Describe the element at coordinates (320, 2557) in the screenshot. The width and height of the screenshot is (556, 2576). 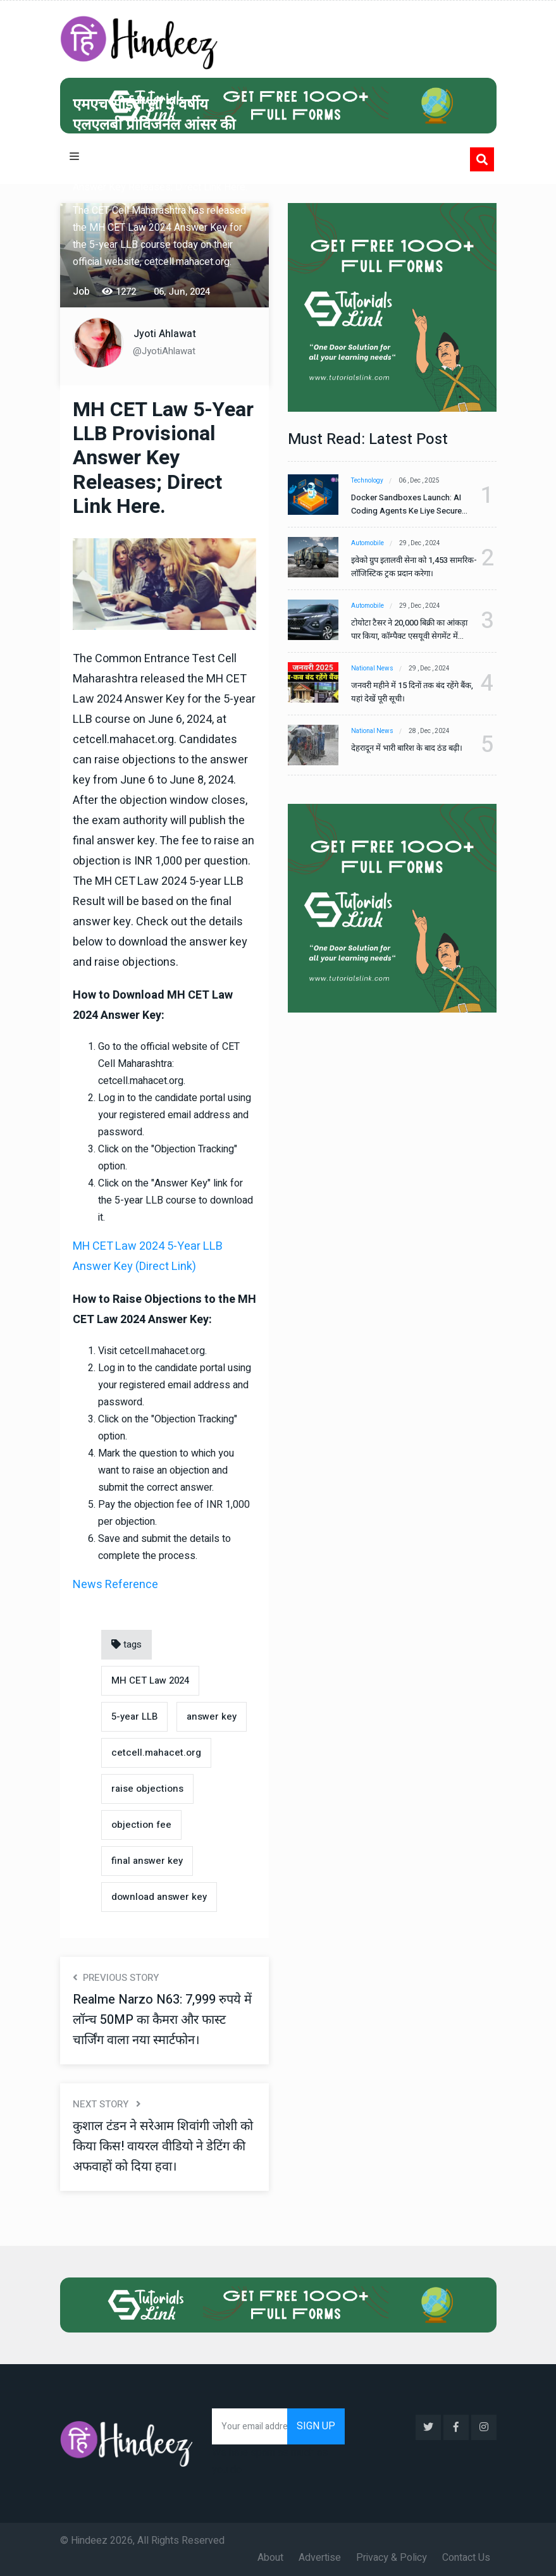
I see `Advertise` at that location.